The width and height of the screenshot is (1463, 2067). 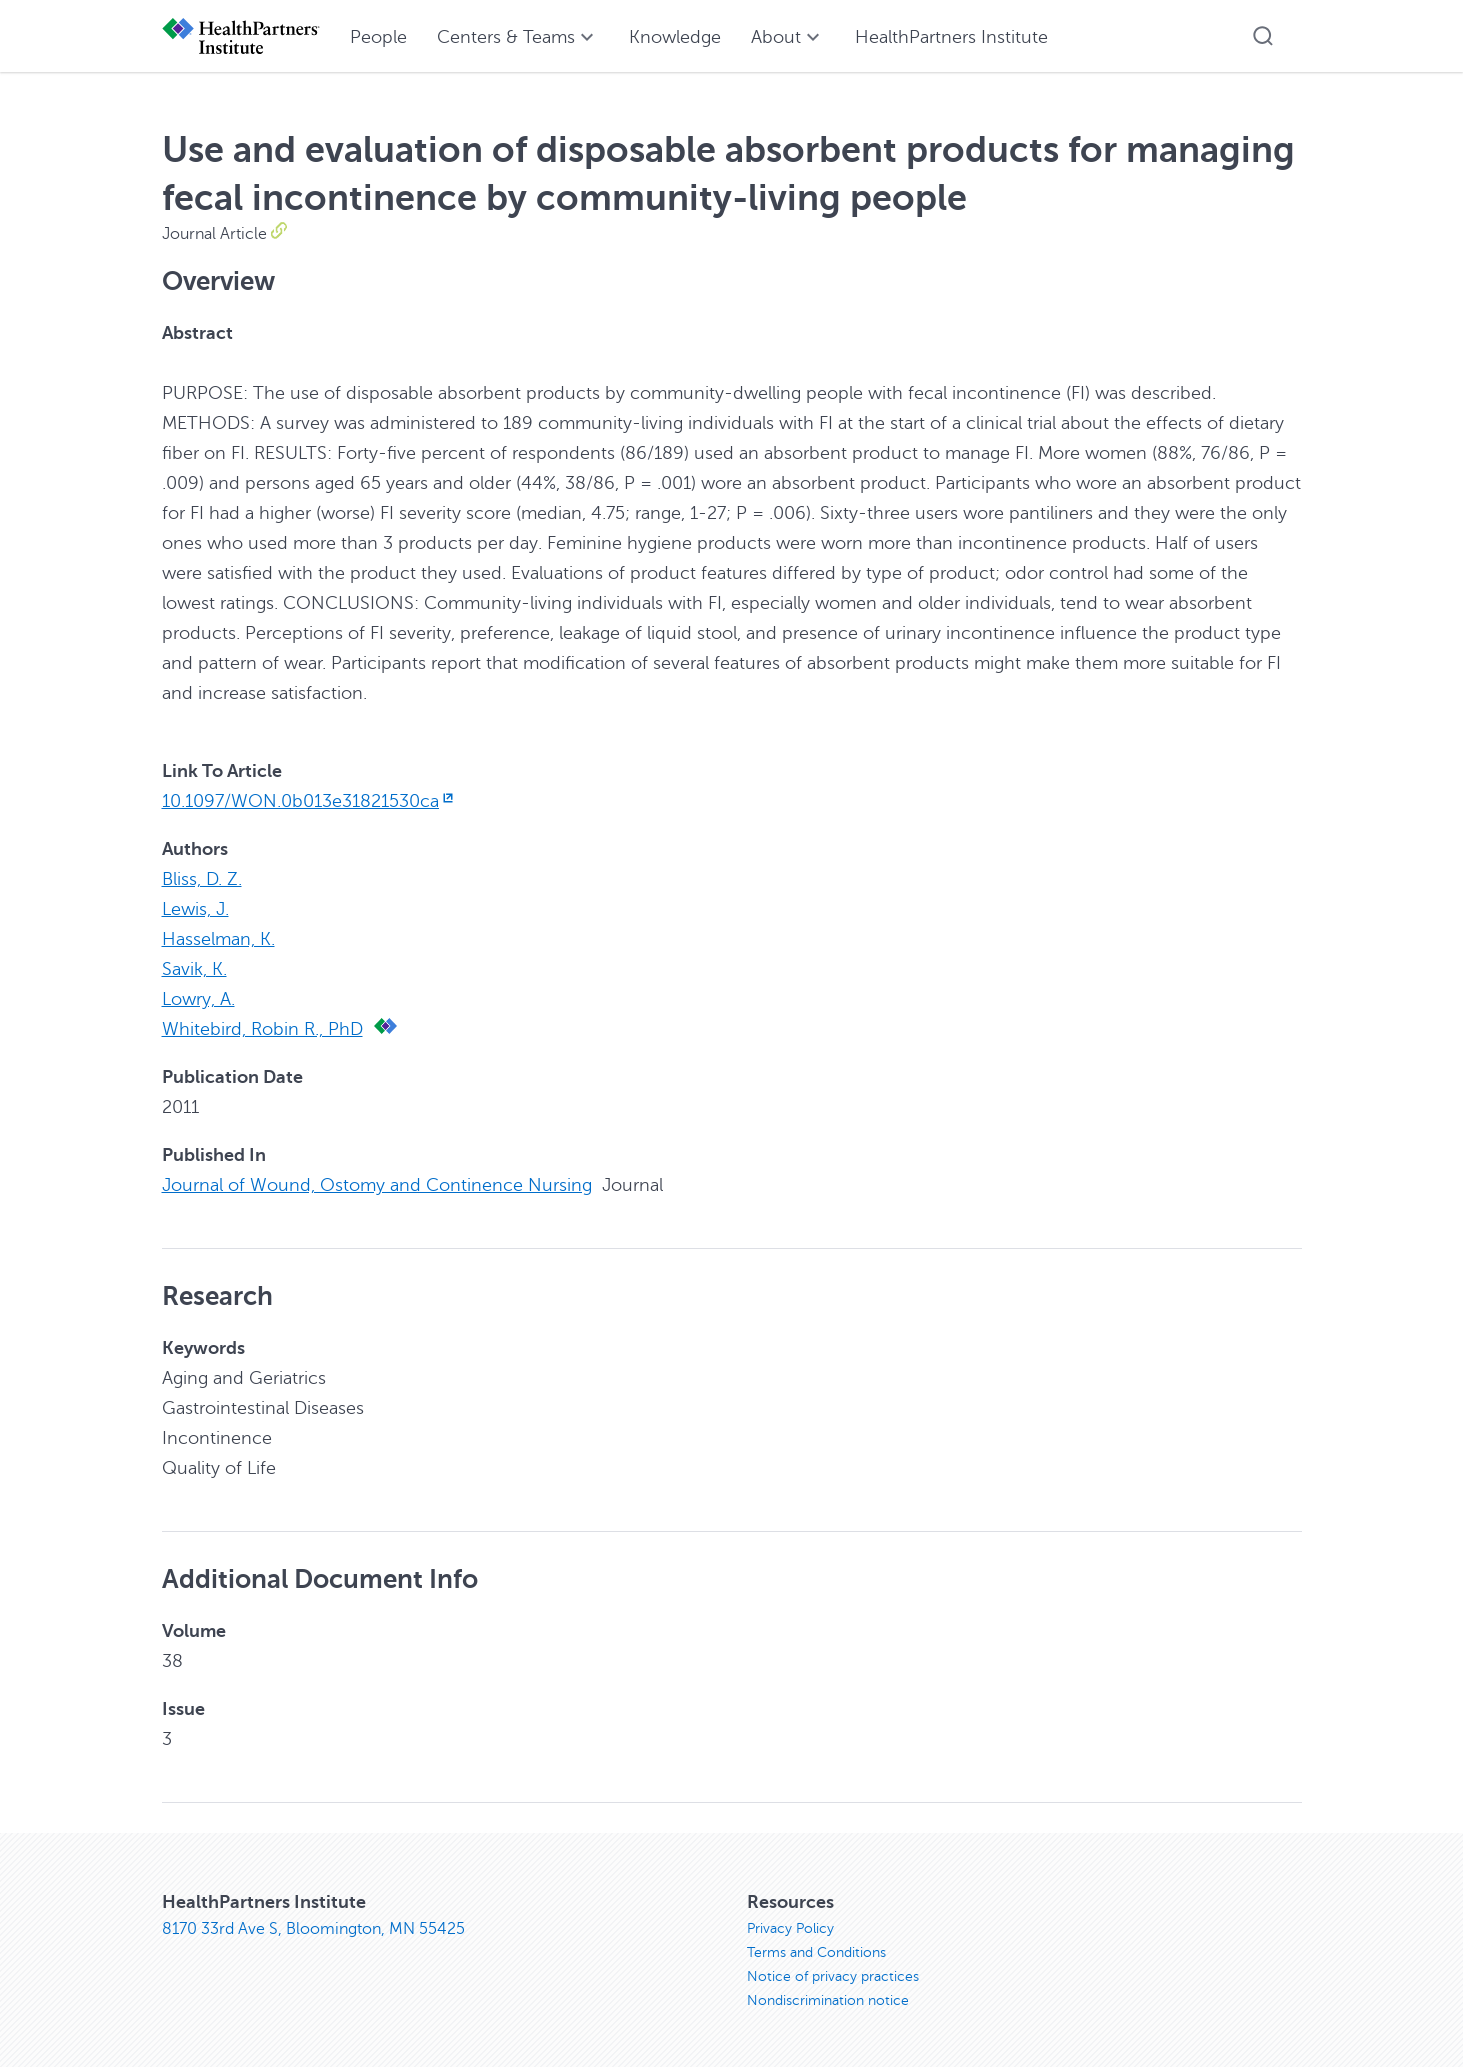 I want to click on 10.1097/WON.0b013e31821530ca [10.1097/WON.0b013e31821530ca, opens in new window], so click(x=310, y=801).